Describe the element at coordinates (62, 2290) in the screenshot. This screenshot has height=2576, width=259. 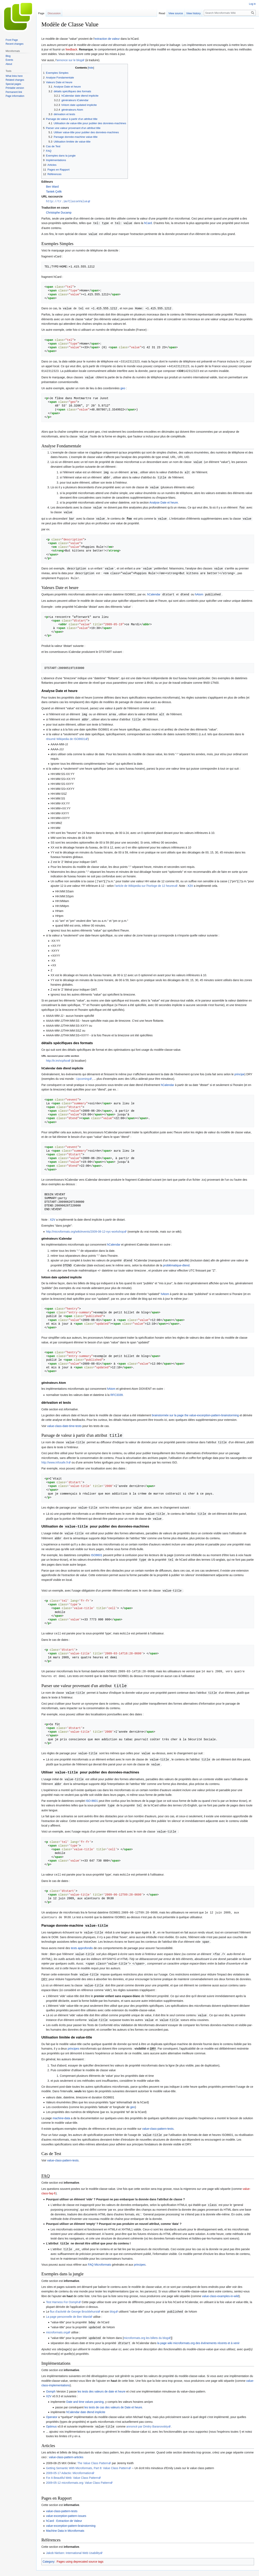
I see `Test Harness For Oomph` at that location.